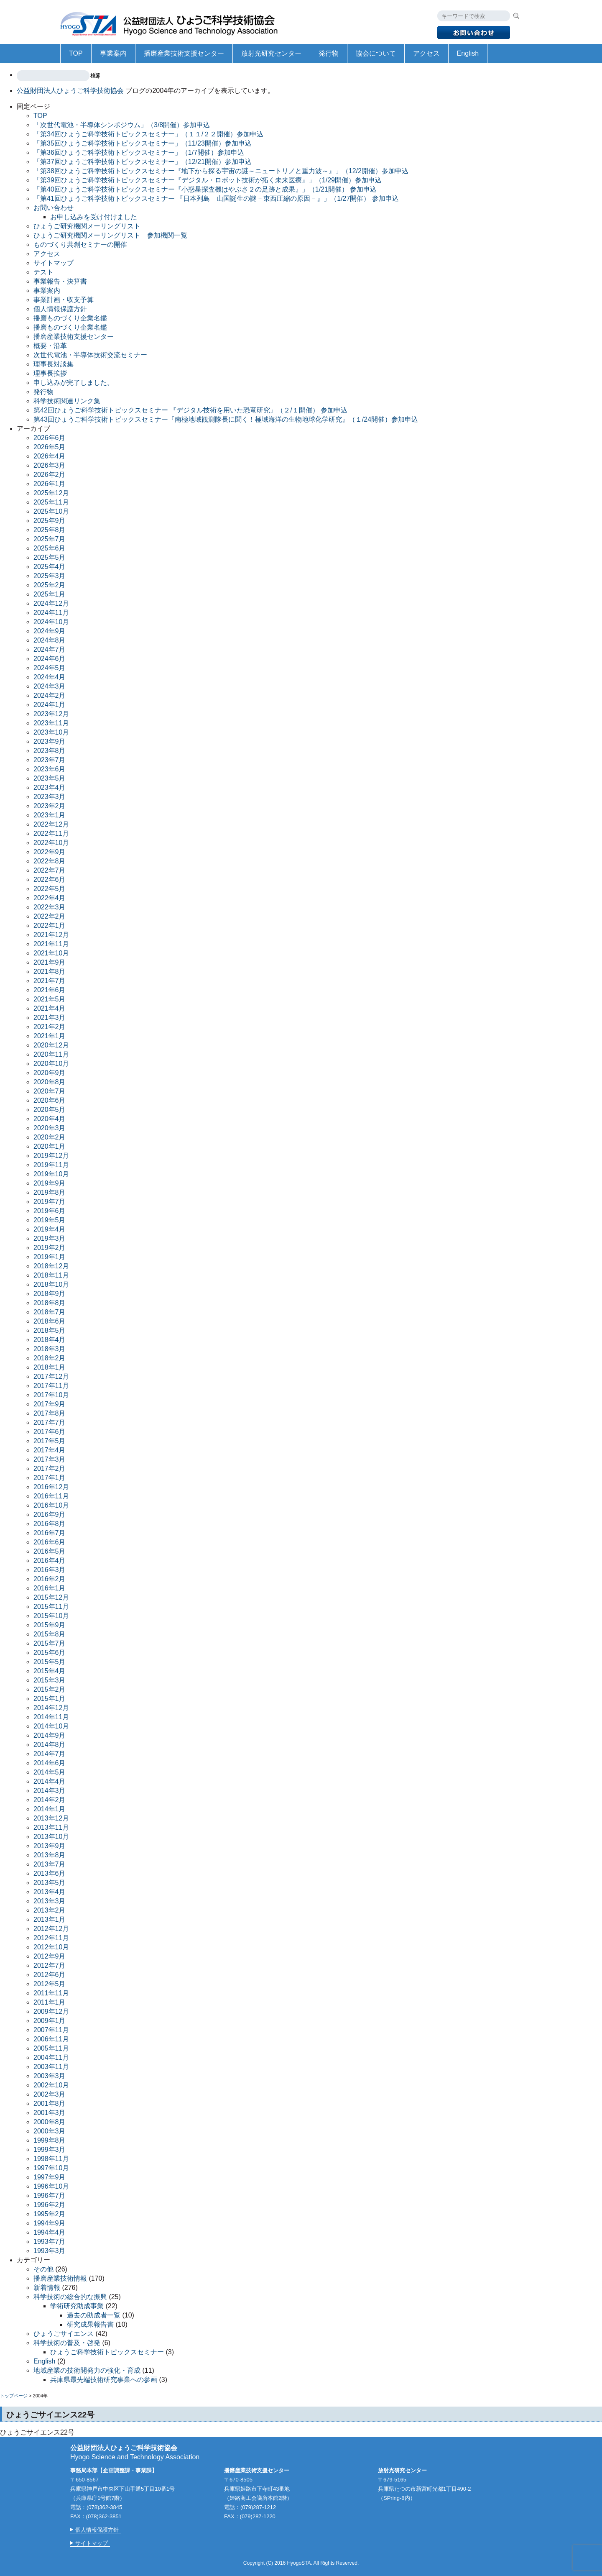 This screenshot has height=2576, width=602. What do you see at coordinates (49, 805) in the screenshot?
I see `2023年2月` at bounding box center [49, 805].